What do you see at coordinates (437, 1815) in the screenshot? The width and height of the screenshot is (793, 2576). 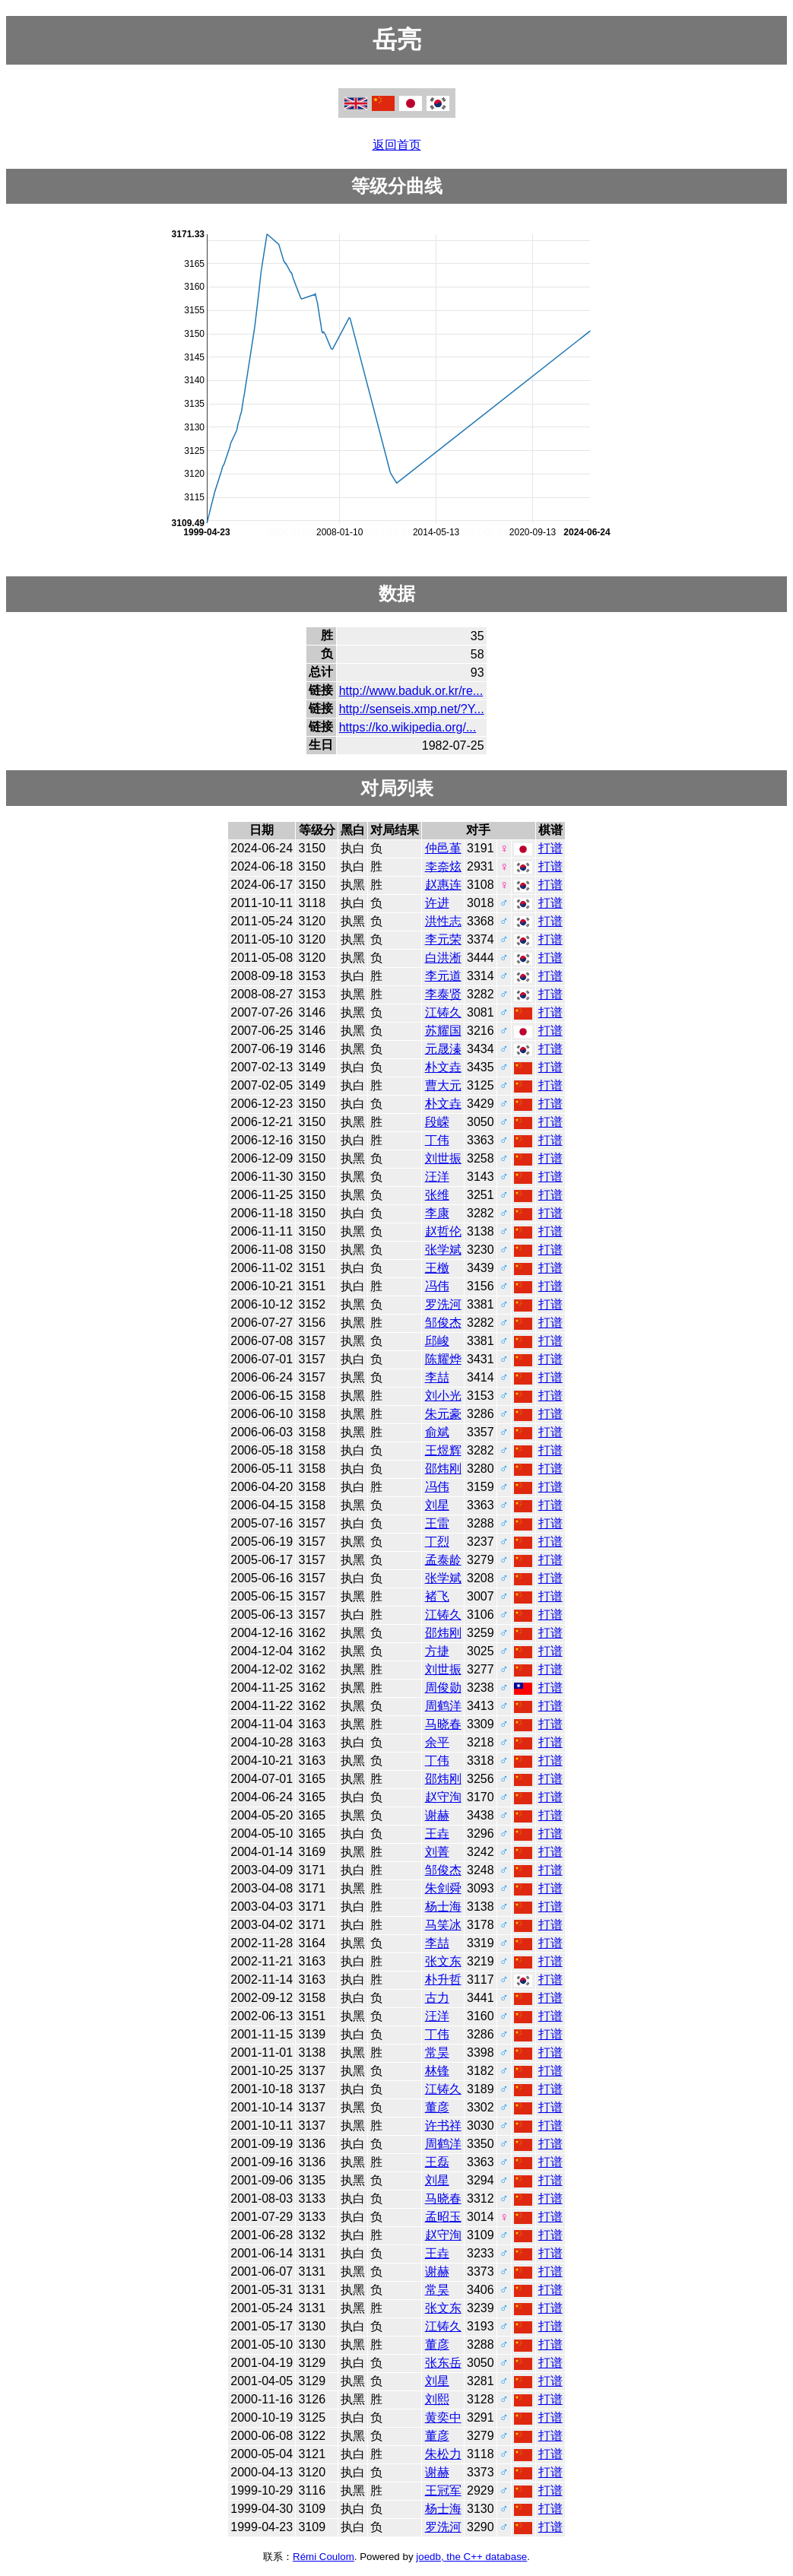 I see `谢赫` at bounding box center [437, 1815].